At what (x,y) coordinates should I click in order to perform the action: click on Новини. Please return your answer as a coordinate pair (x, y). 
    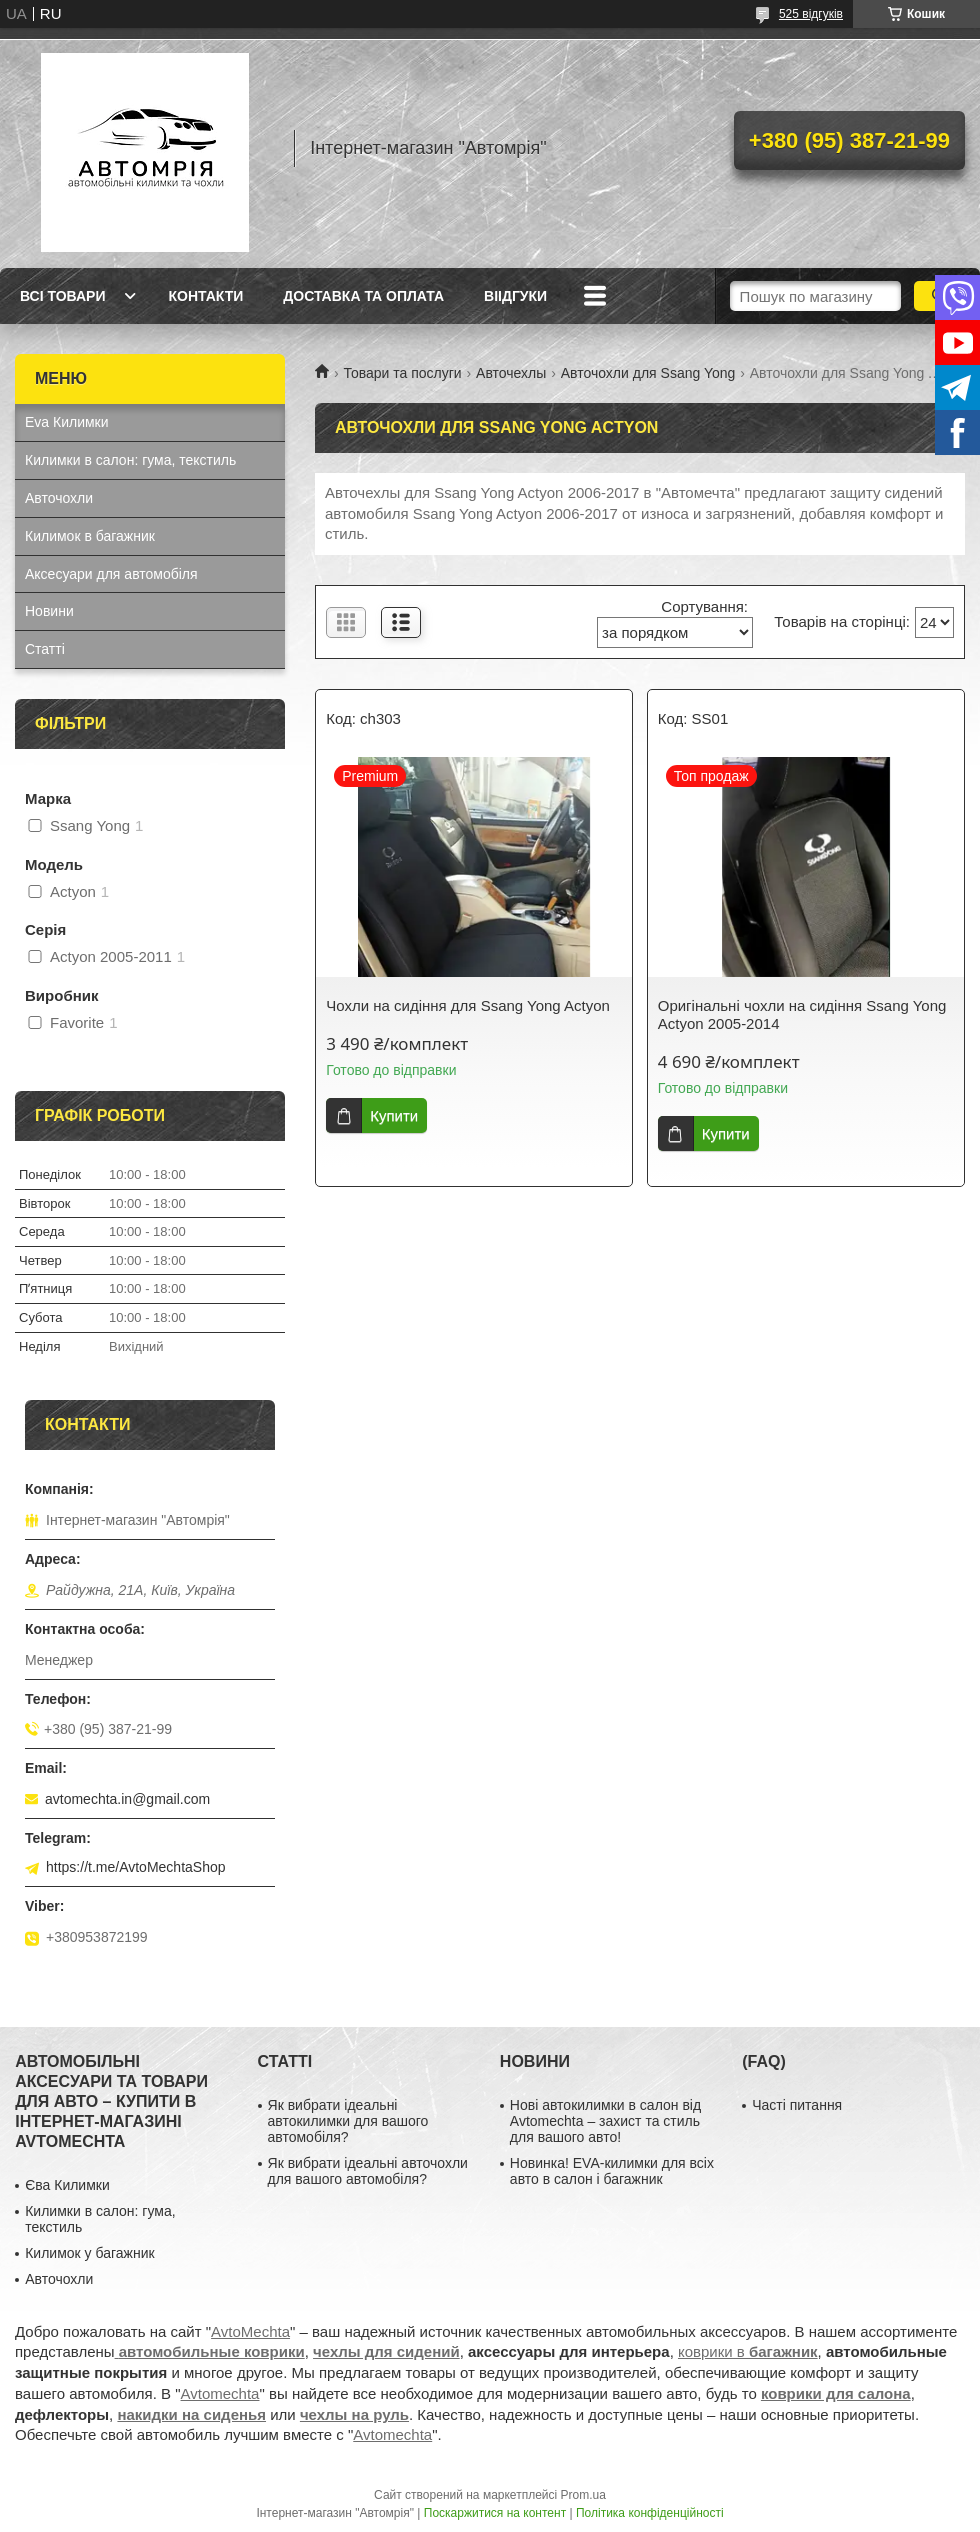
    Looking at the image, I should click on (49, 611).